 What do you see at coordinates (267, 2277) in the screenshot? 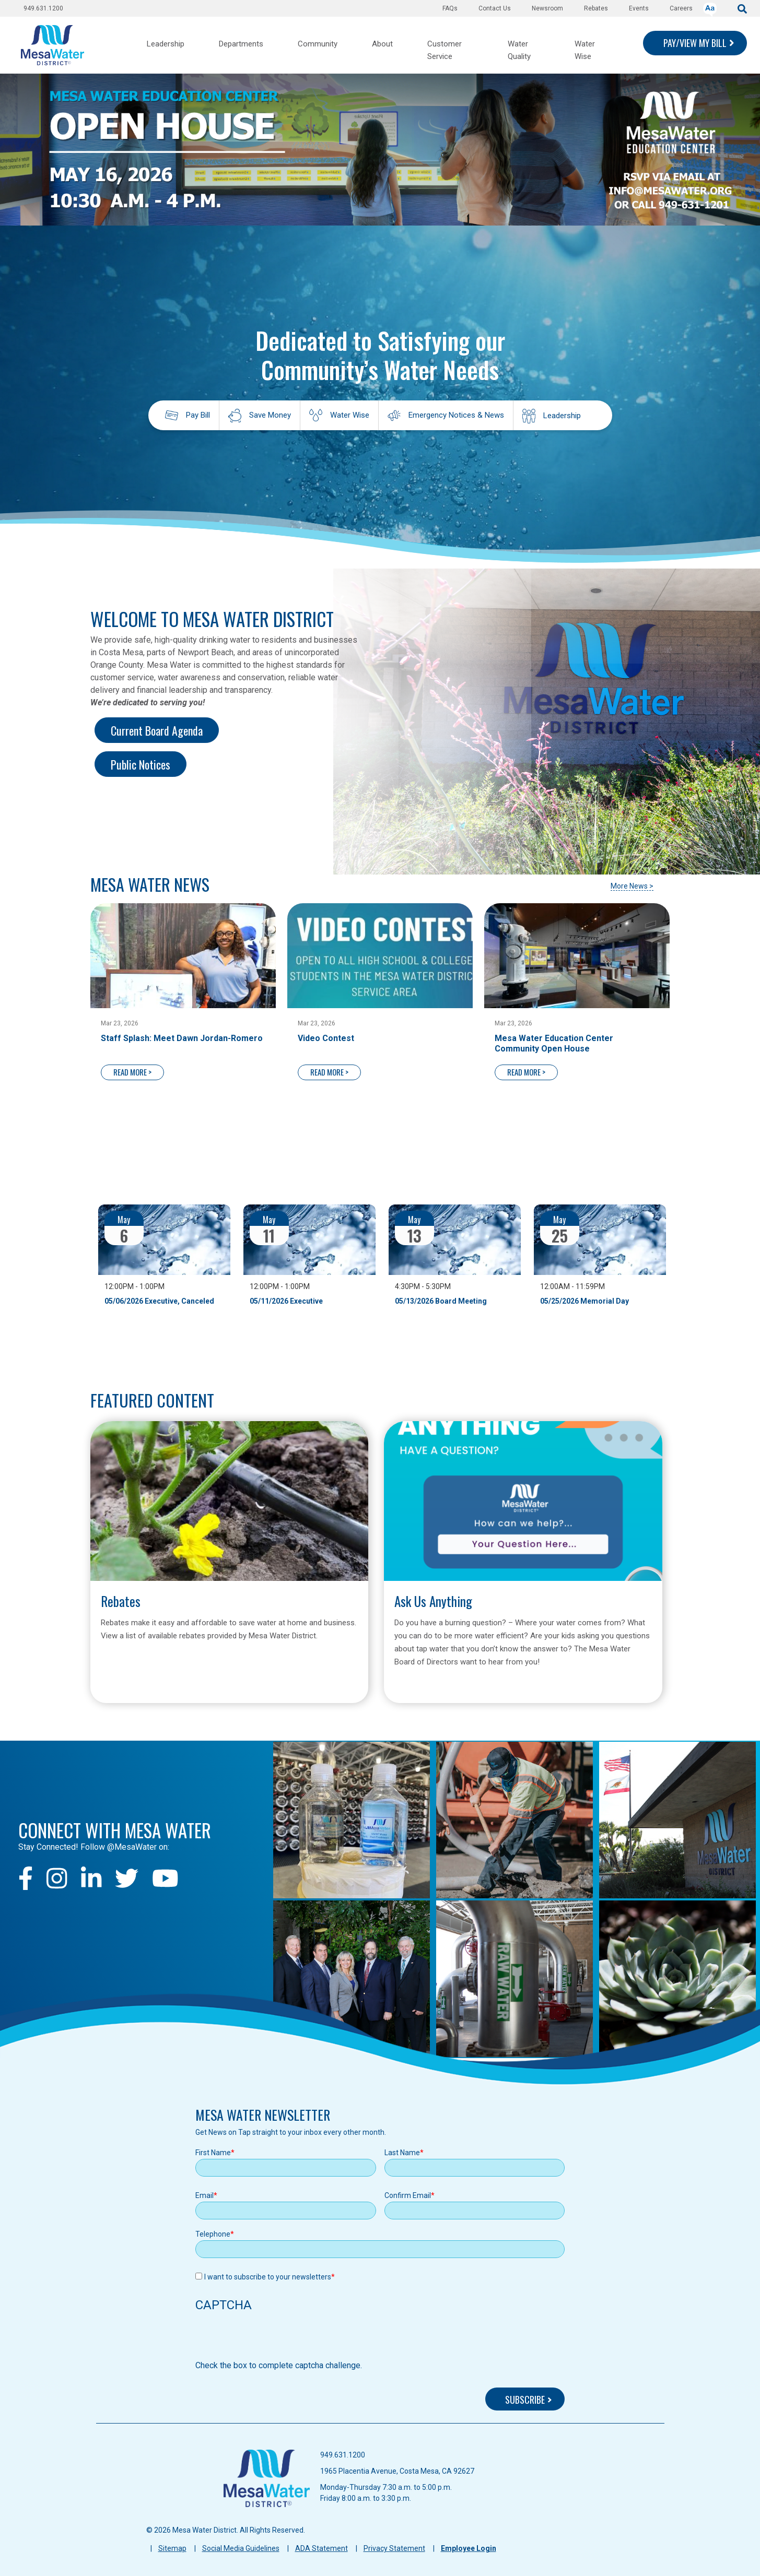
I see `I want to subscribe to your newsletters` at bounding box center [267, 2277].